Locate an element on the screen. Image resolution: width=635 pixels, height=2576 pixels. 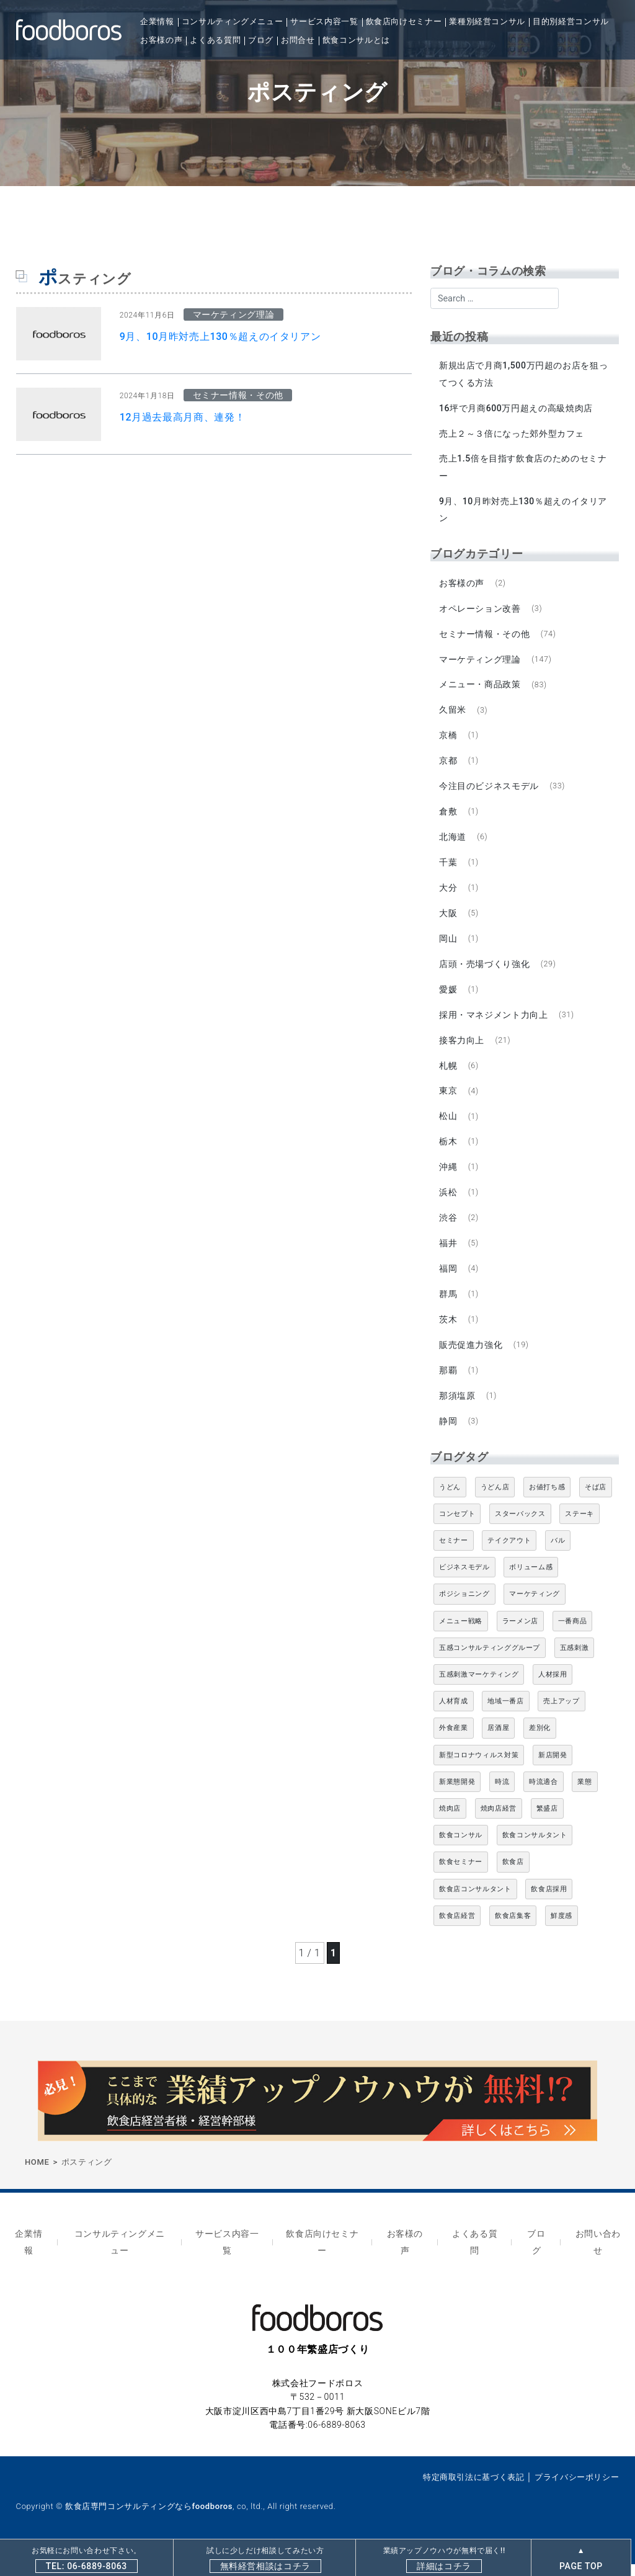
飲食コンサルタント [飲食コンサルタント (10個の項目)] is located at coordinates (534, 1851).